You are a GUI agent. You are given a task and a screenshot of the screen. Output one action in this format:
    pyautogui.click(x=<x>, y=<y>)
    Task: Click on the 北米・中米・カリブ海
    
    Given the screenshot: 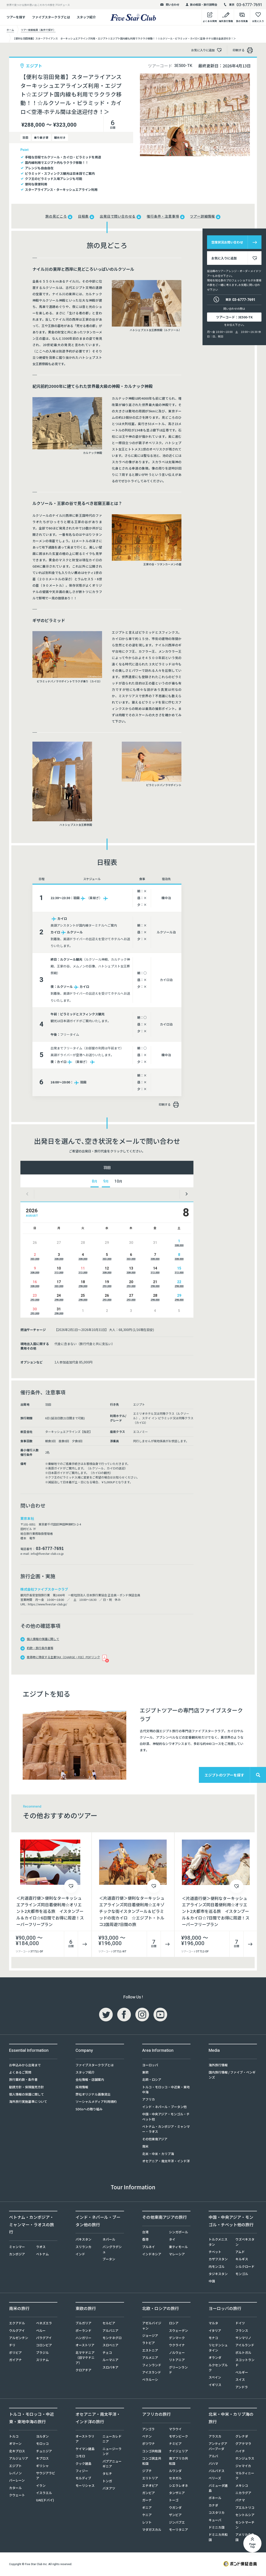 What is the action you would take?
    pyautogui.click(x=158, y=2154)
    